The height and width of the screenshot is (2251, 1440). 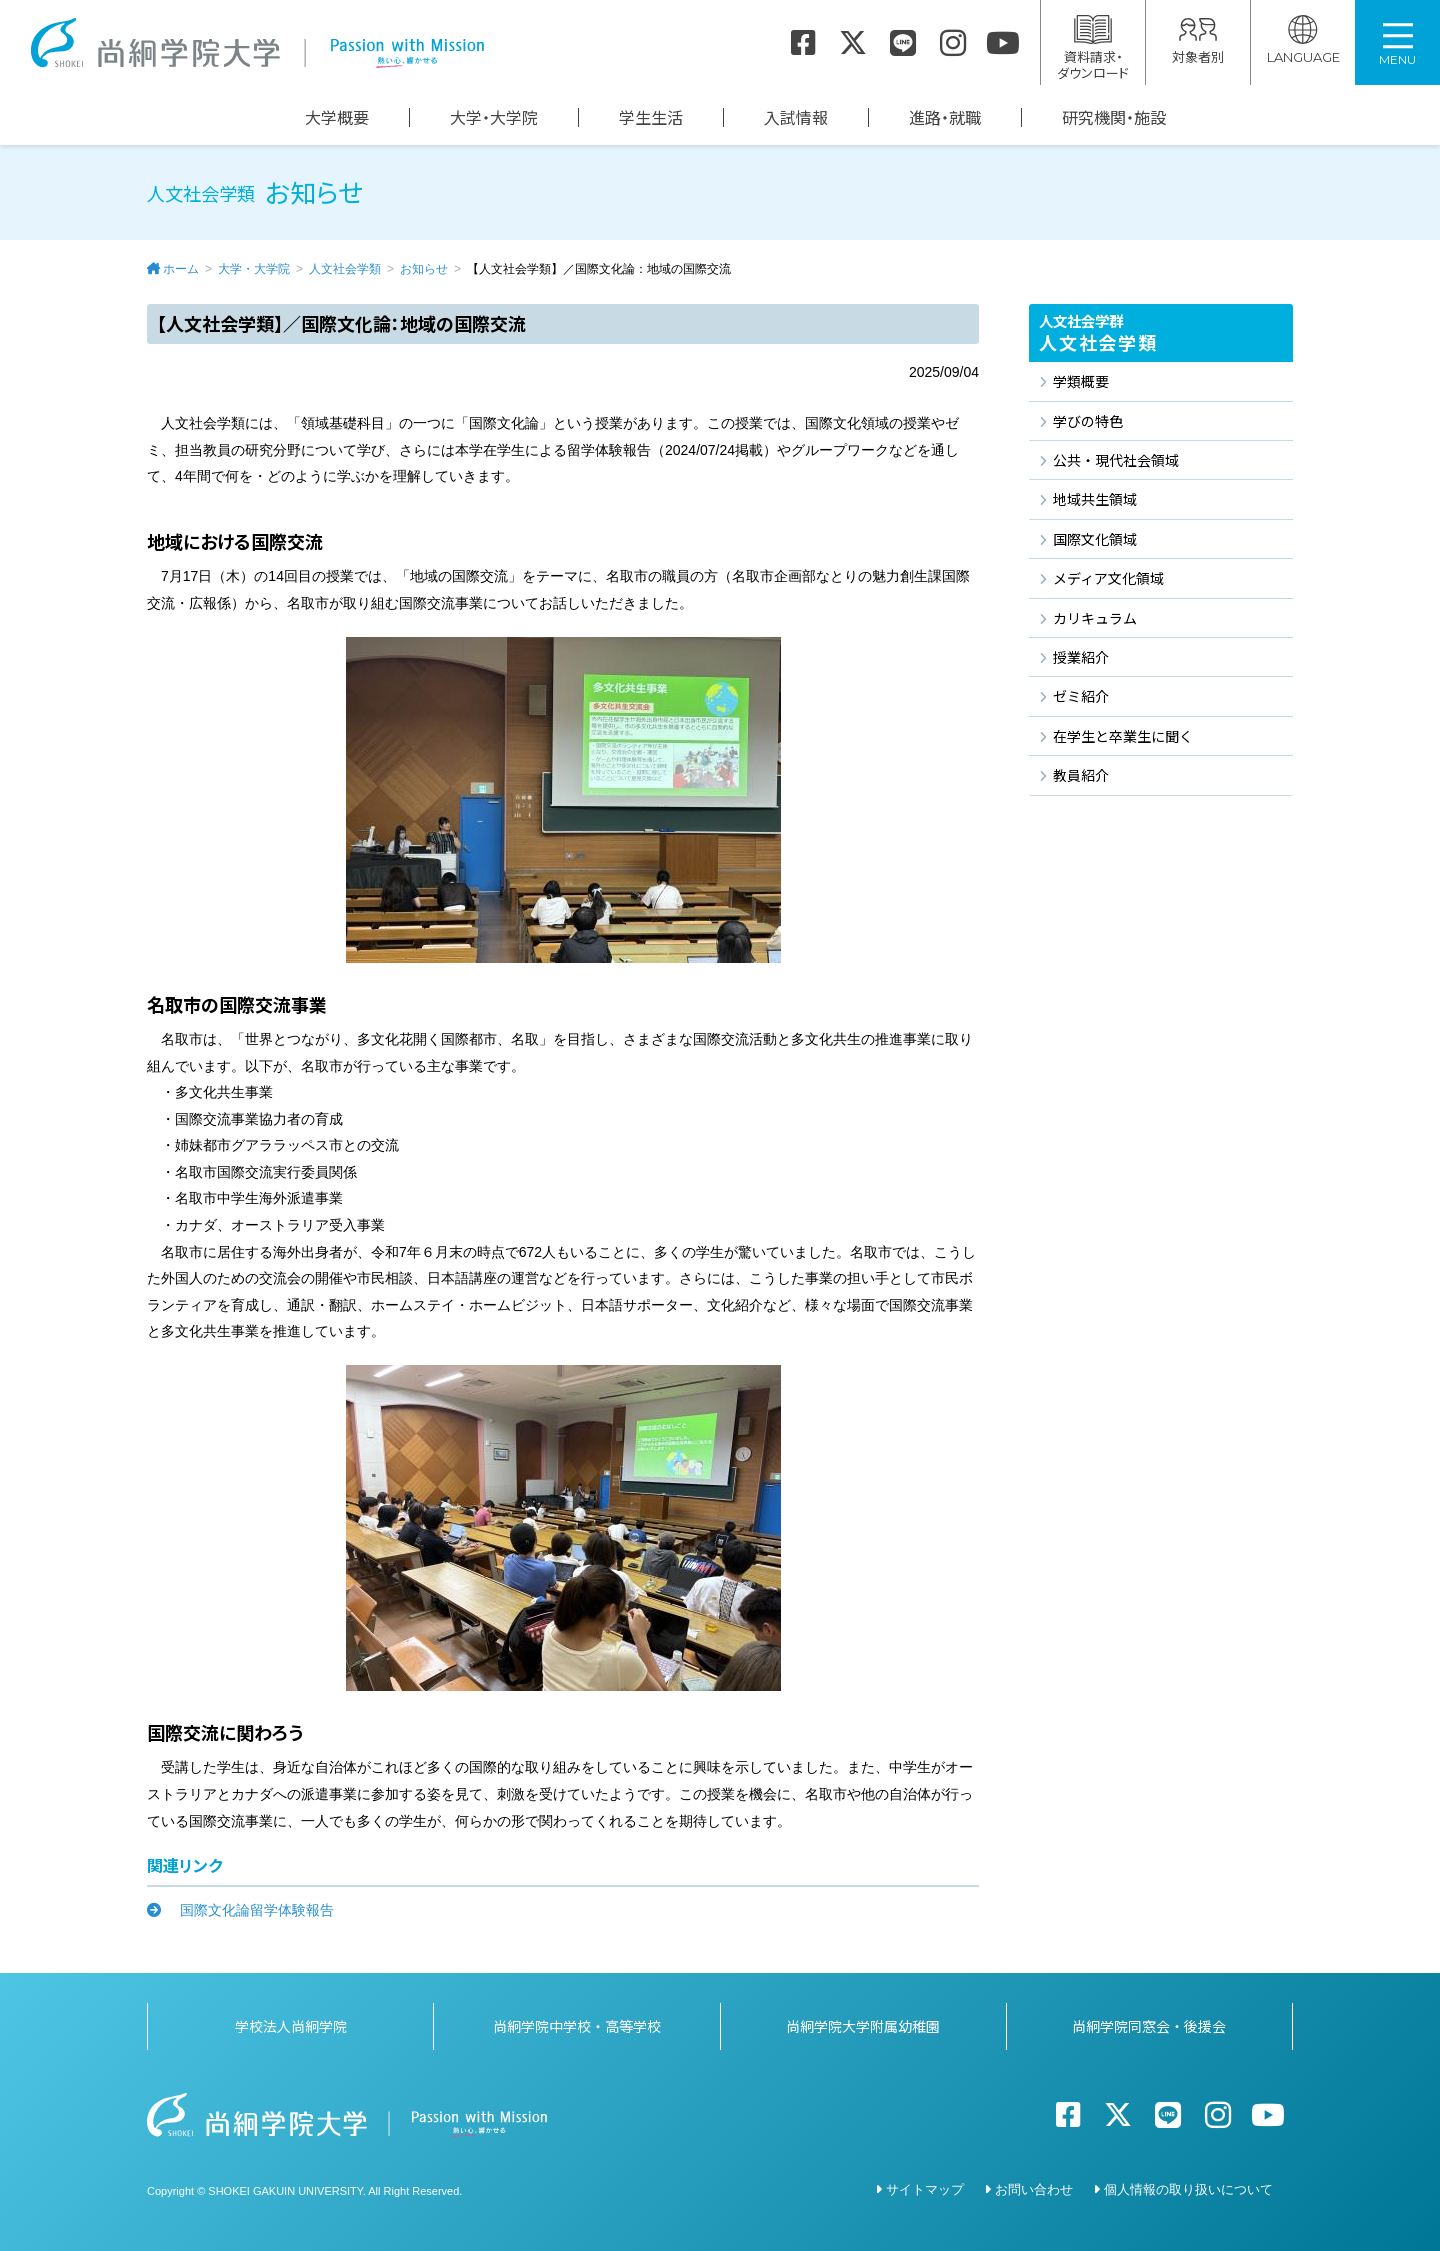 I want to click on 国際文化論留学体験報告, so click(x=250, y=1910).